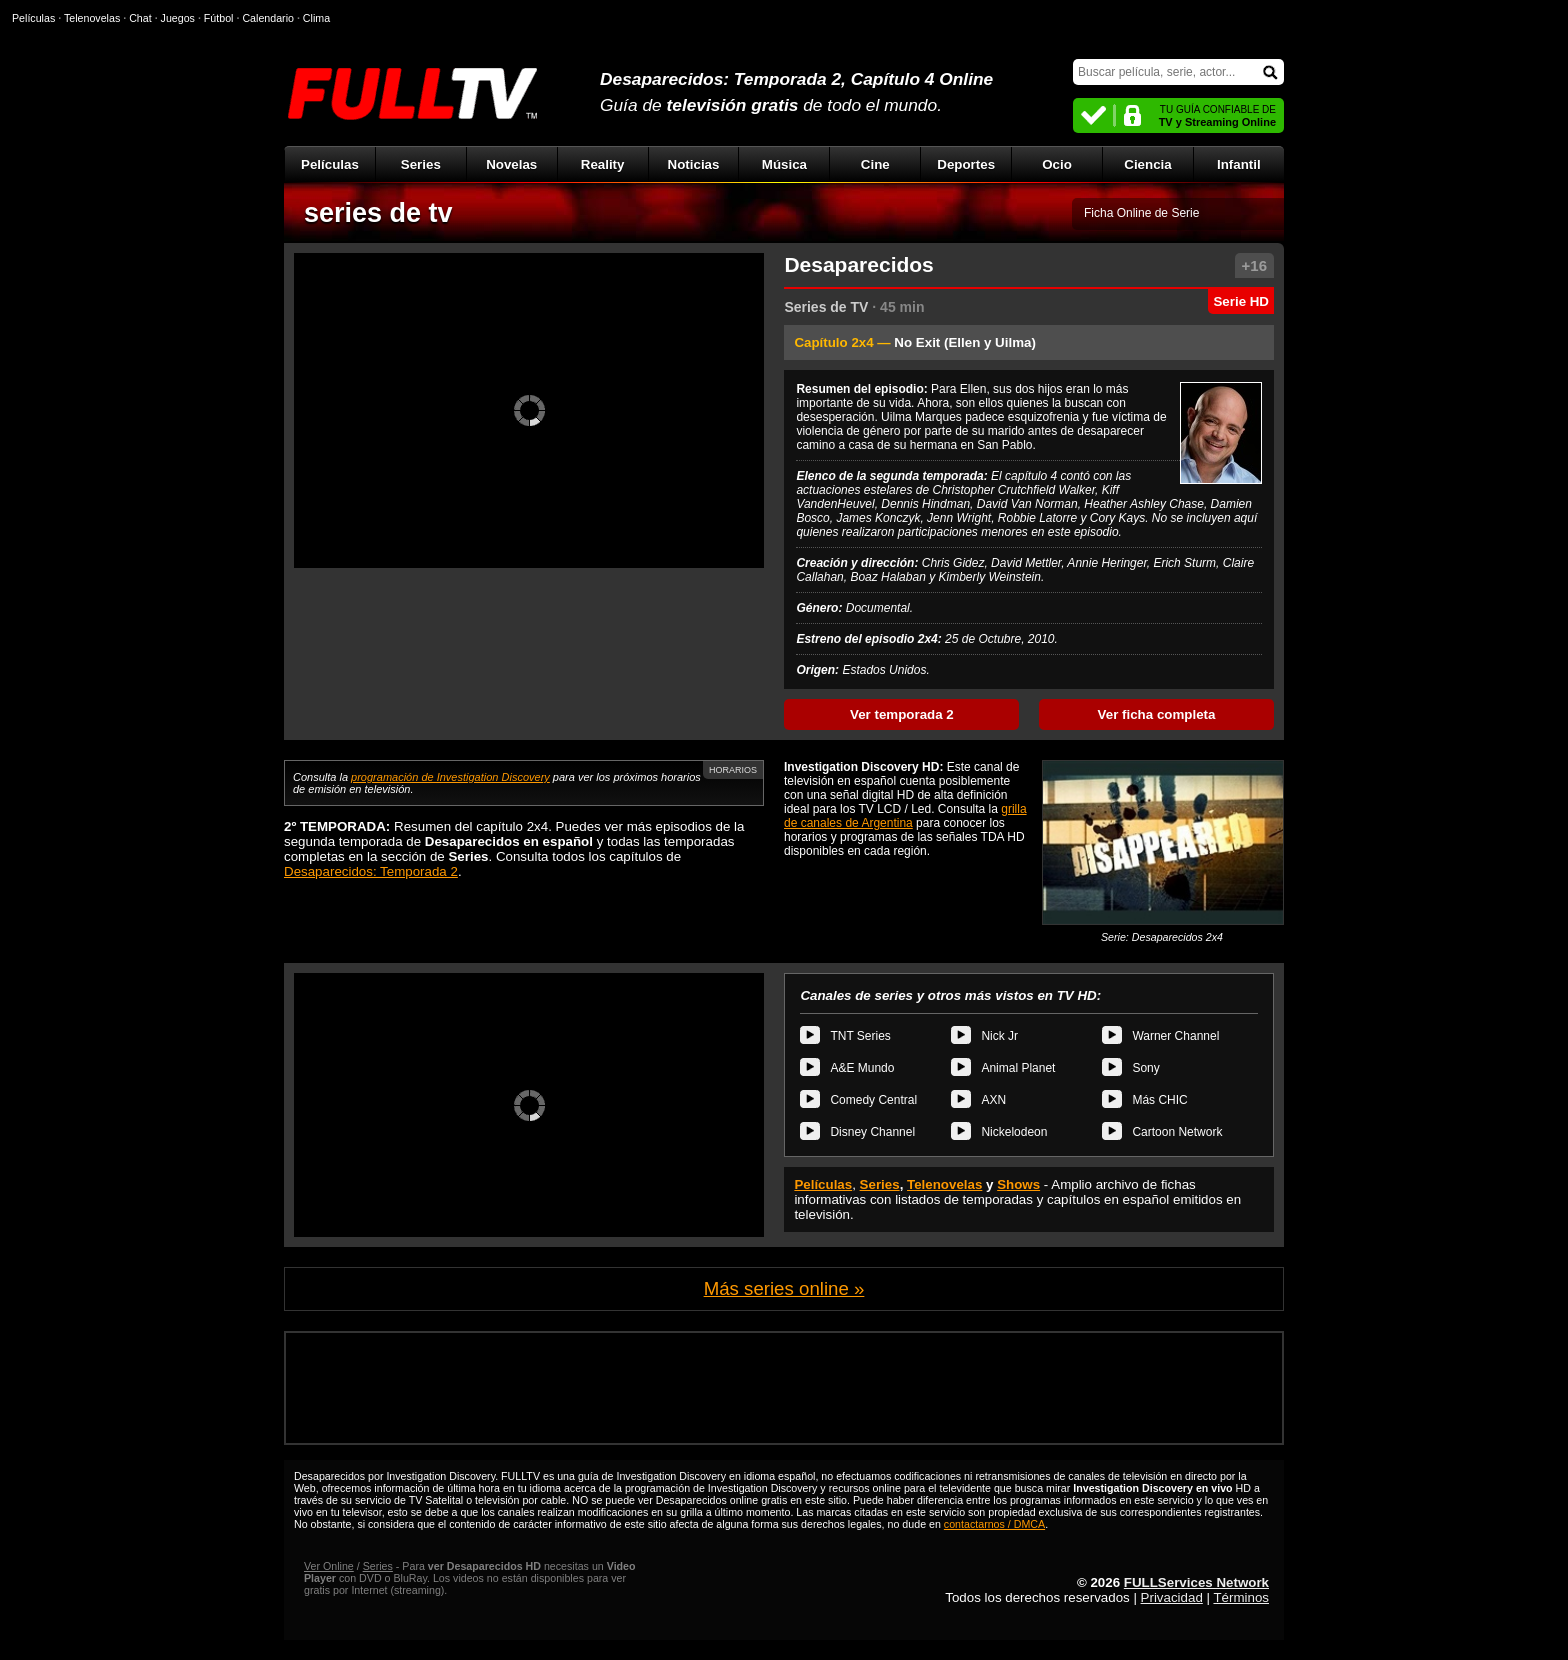  I want to click on Warner Channel, so click(1175, 1036).